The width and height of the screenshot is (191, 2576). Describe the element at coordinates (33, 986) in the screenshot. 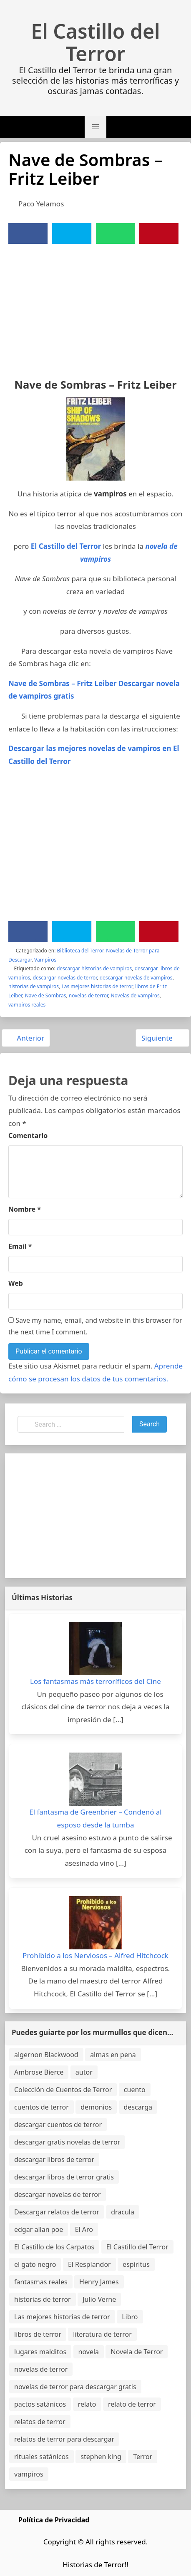

I see `historias de vampiros` at that location.